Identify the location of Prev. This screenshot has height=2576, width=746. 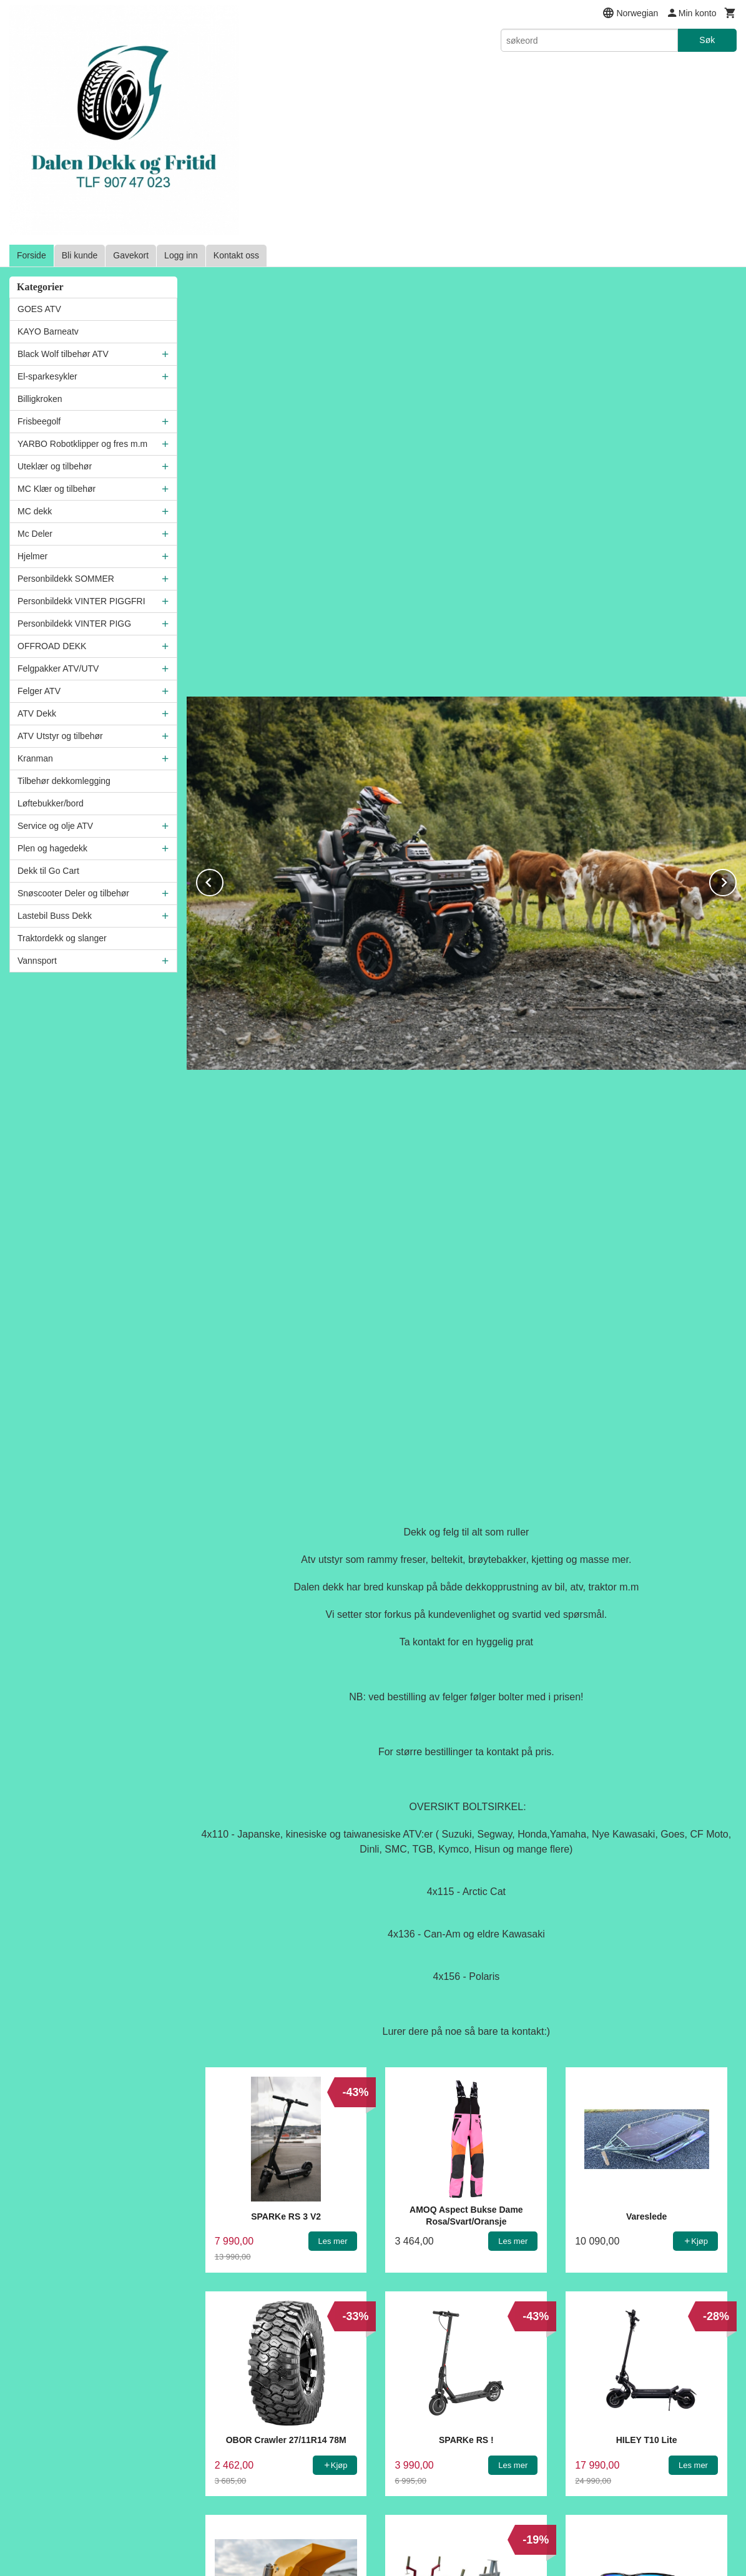
(222, 484).